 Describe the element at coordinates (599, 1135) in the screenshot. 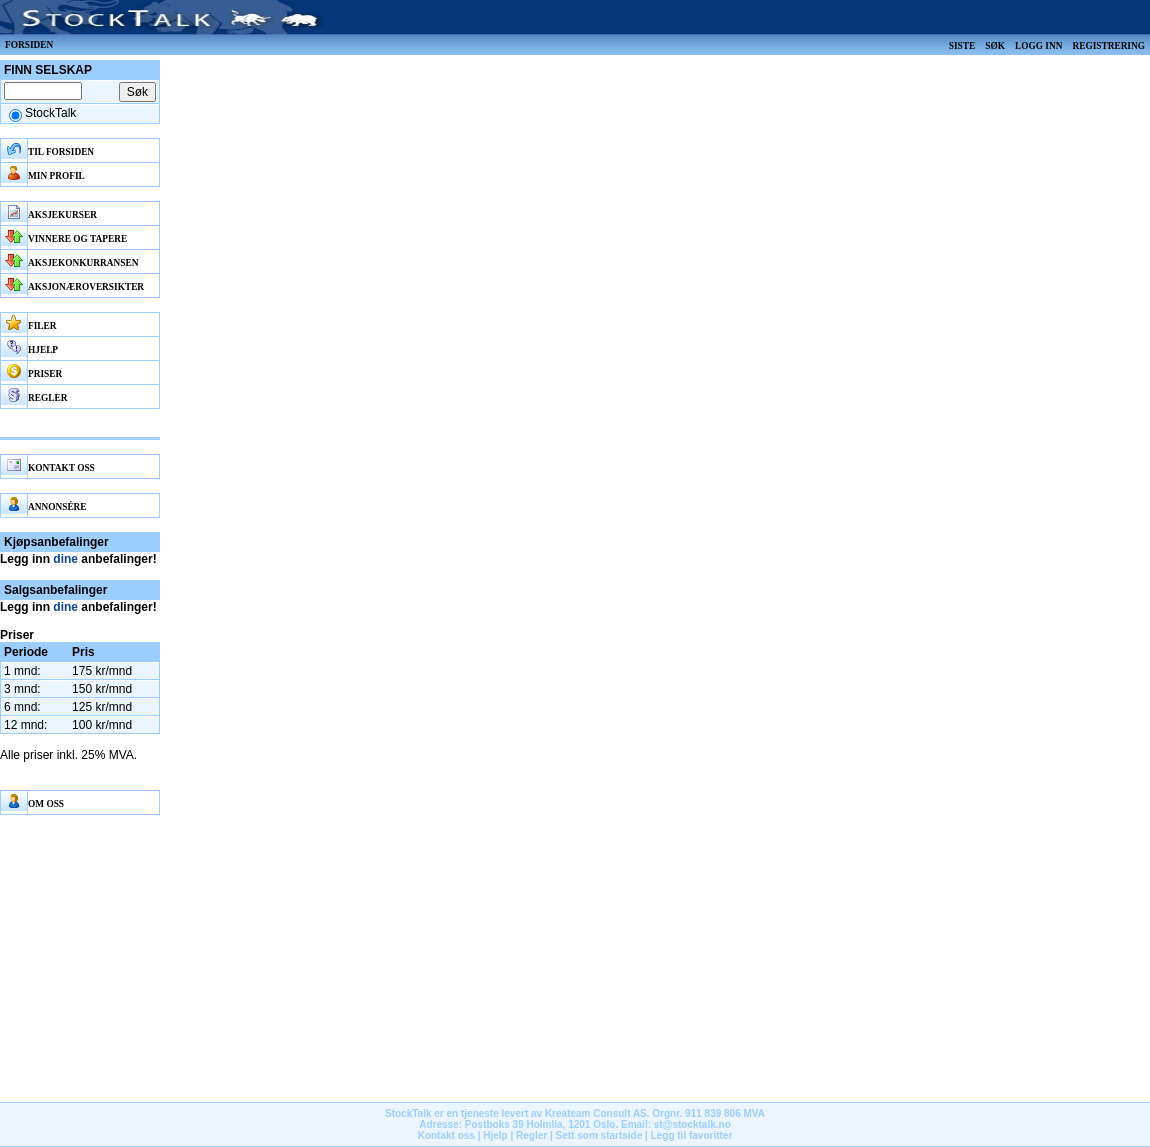

I see `Sett som startside` at that location.